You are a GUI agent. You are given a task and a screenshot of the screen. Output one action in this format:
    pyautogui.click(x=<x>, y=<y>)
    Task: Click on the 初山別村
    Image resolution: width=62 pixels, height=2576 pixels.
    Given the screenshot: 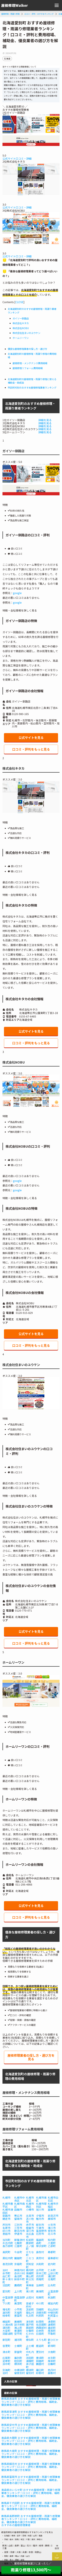 What is the action you would take?
    pyautogui.click(x=53, y=2309)
    